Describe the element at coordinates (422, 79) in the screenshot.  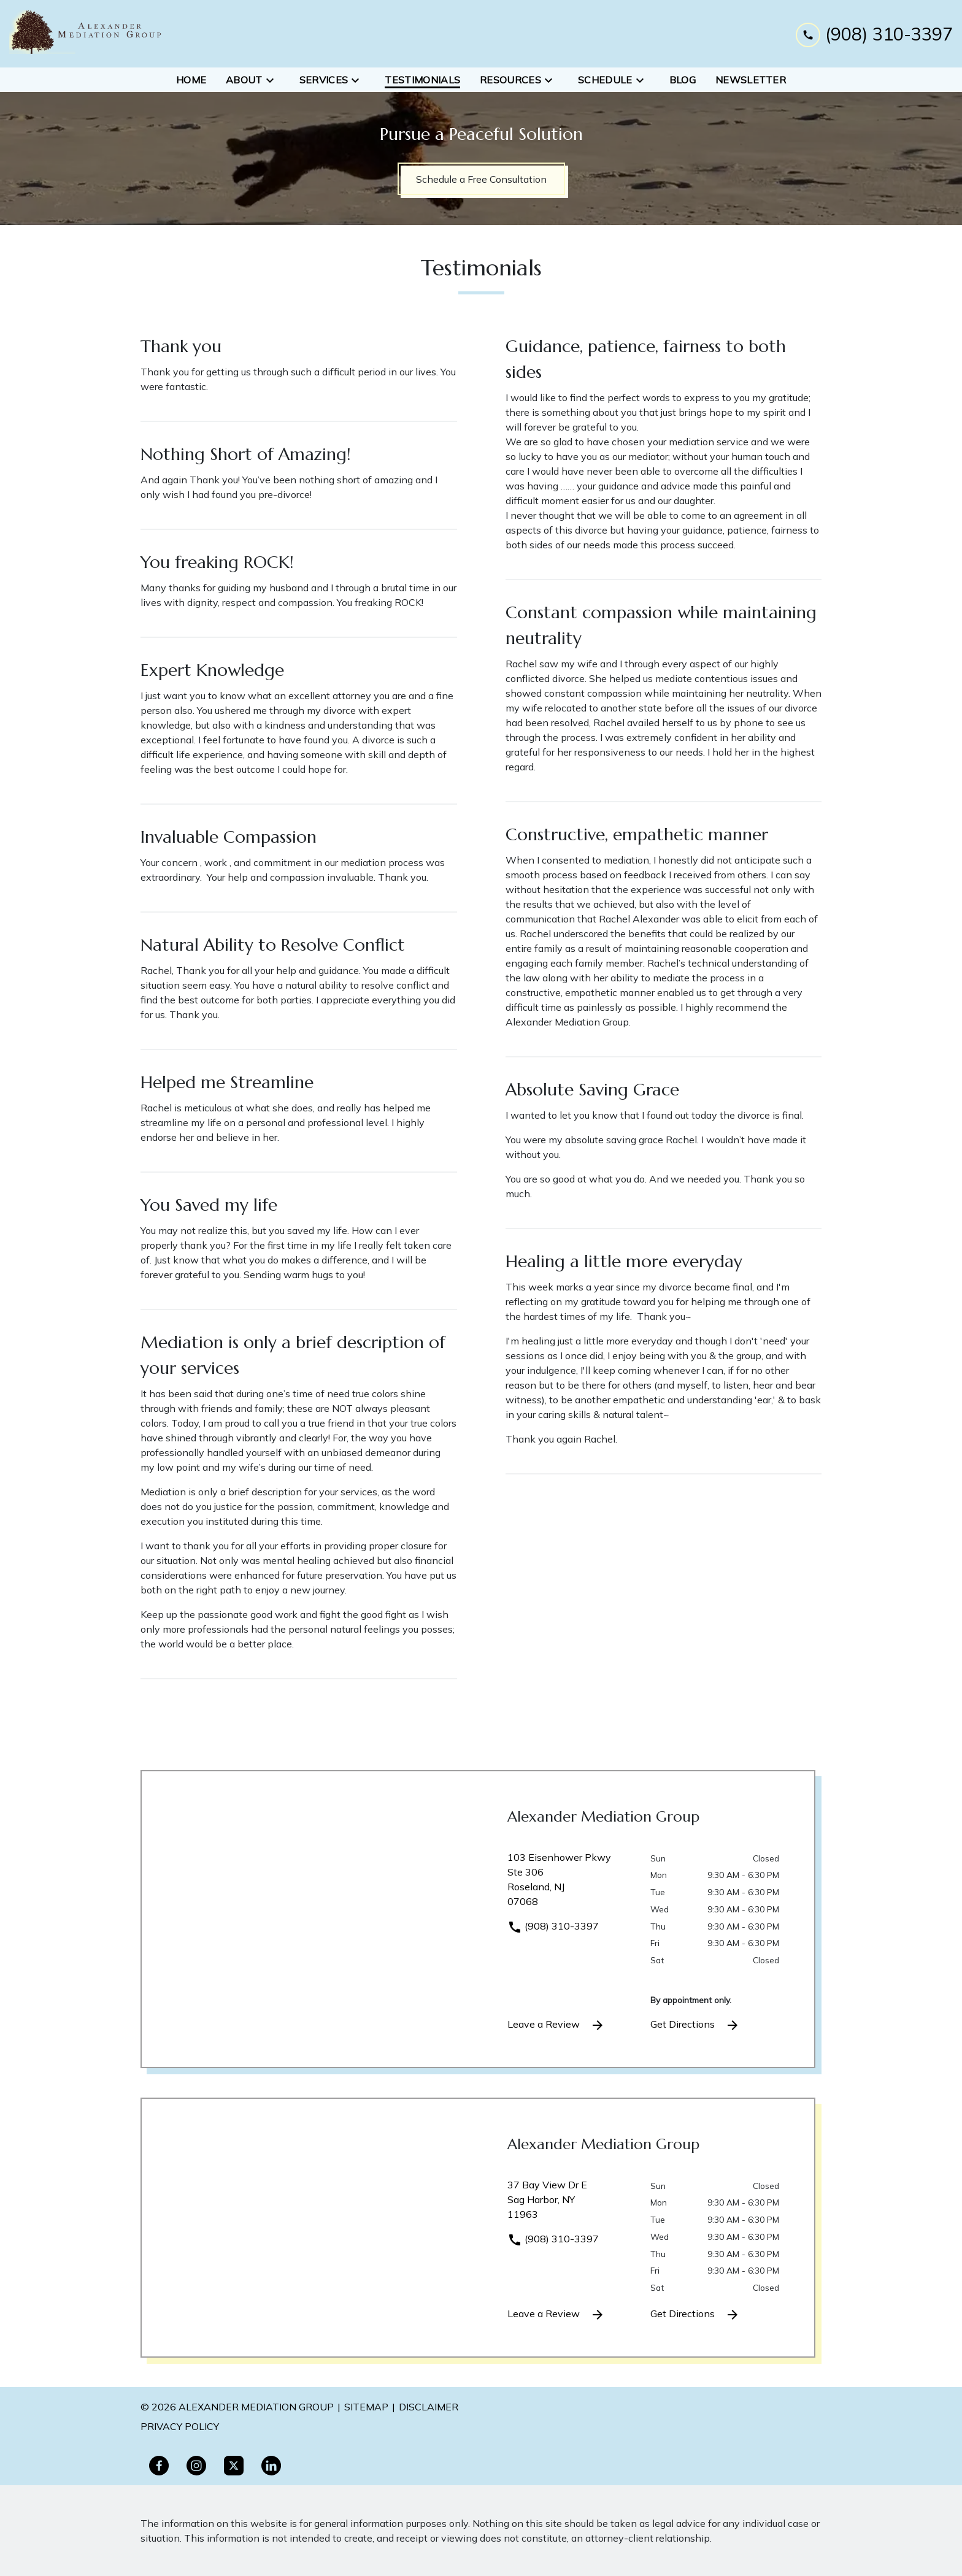
I see `[Testimonials]` at that location.